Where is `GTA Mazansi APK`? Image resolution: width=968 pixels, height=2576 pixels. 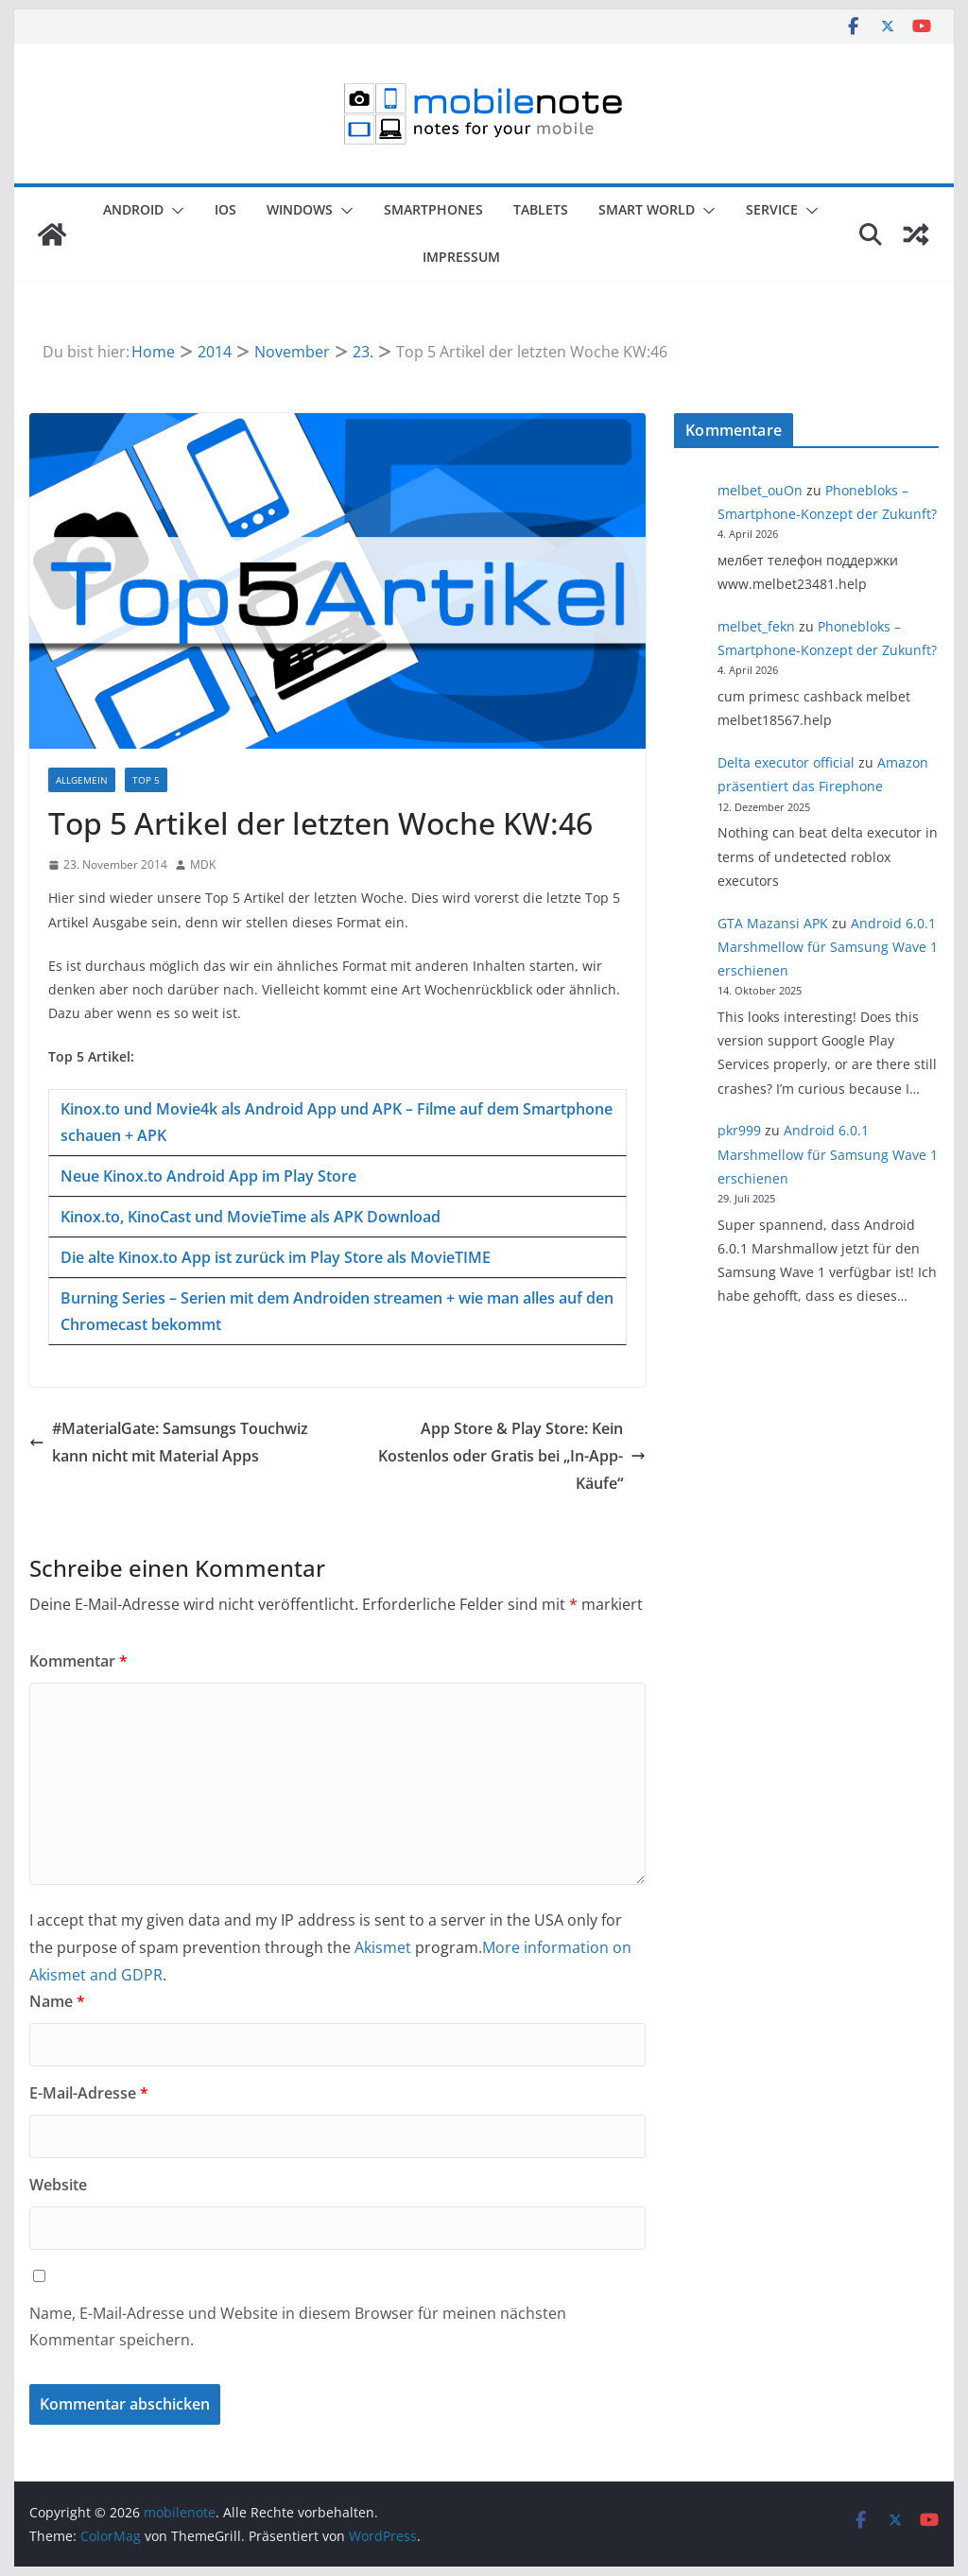 GTA Mazansi APK is located at coordinates (772, 923).